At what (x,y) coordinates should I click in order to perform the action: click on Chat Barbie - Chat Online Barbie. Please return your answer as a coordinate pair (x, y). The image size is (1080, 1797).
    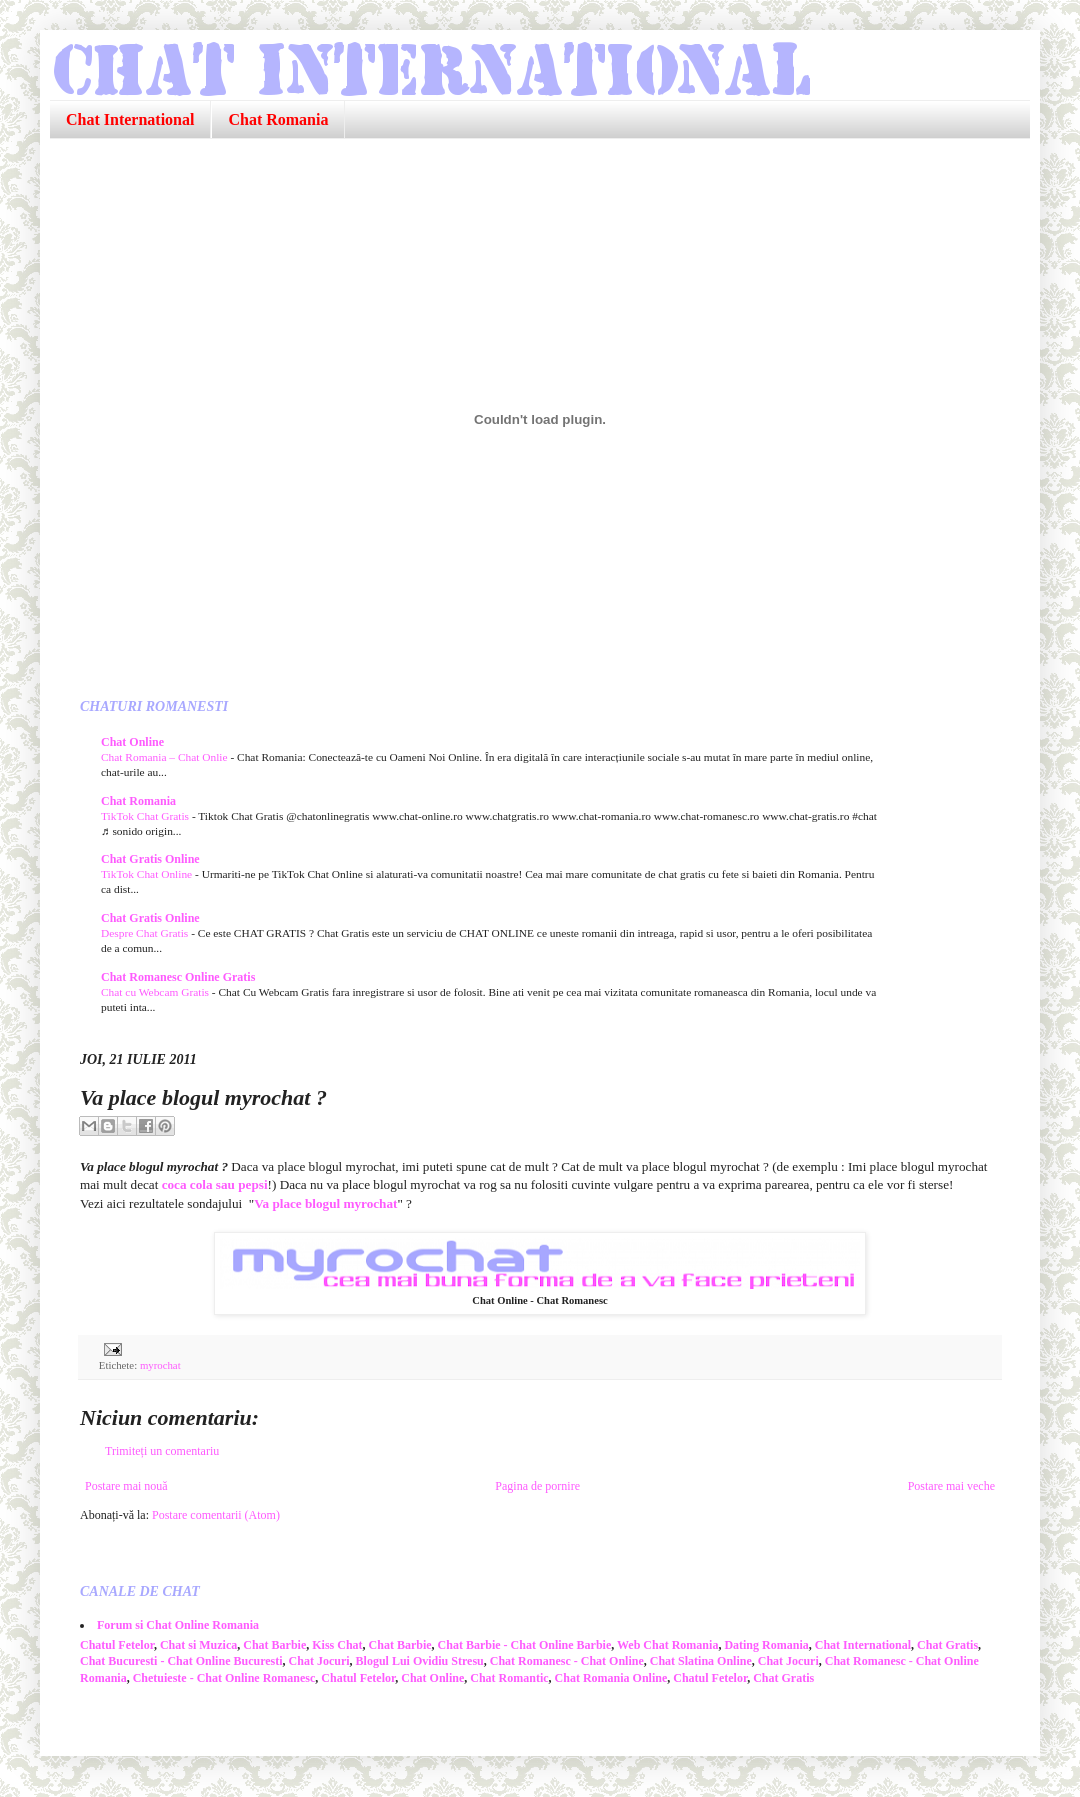
    Looking at the image, I should click on (525, 1645).